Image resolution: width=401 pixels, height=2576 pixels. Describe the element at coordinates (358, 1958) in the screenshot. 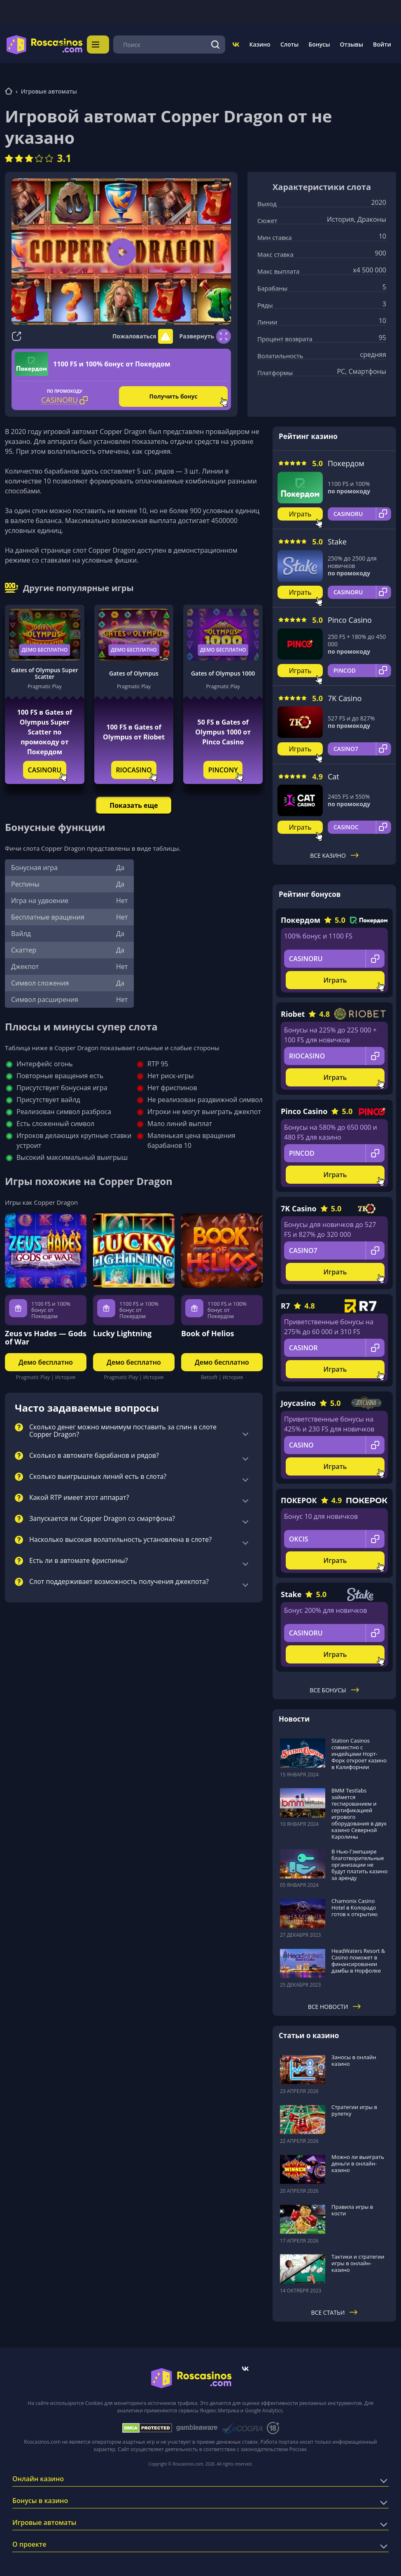

I see `HeadWaters Resort & Casino поможет в финансировании дамбы в Норфолке` at that location.